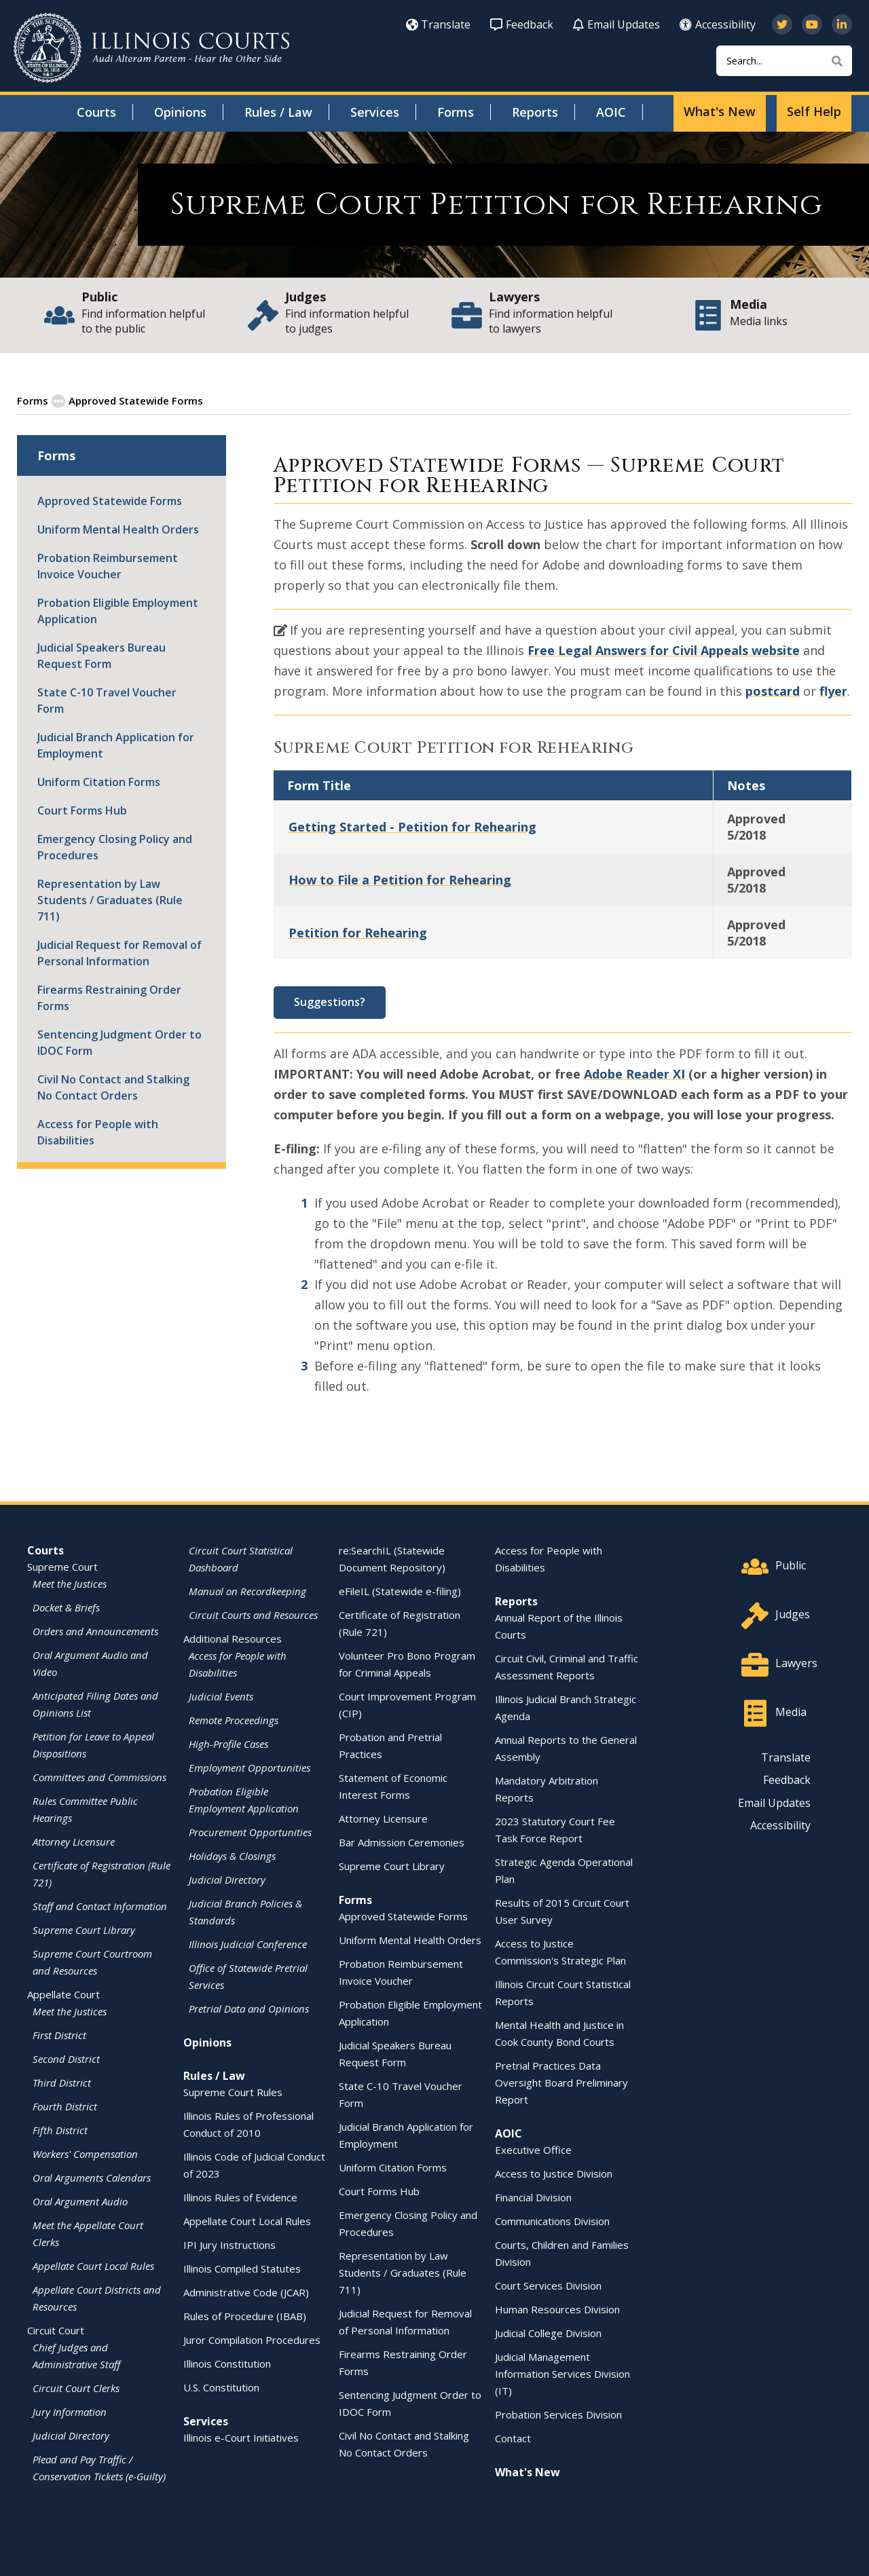 The height and width of the screenshot is (2576, 869). I want to click on Jury Information, so click(70, 2411).